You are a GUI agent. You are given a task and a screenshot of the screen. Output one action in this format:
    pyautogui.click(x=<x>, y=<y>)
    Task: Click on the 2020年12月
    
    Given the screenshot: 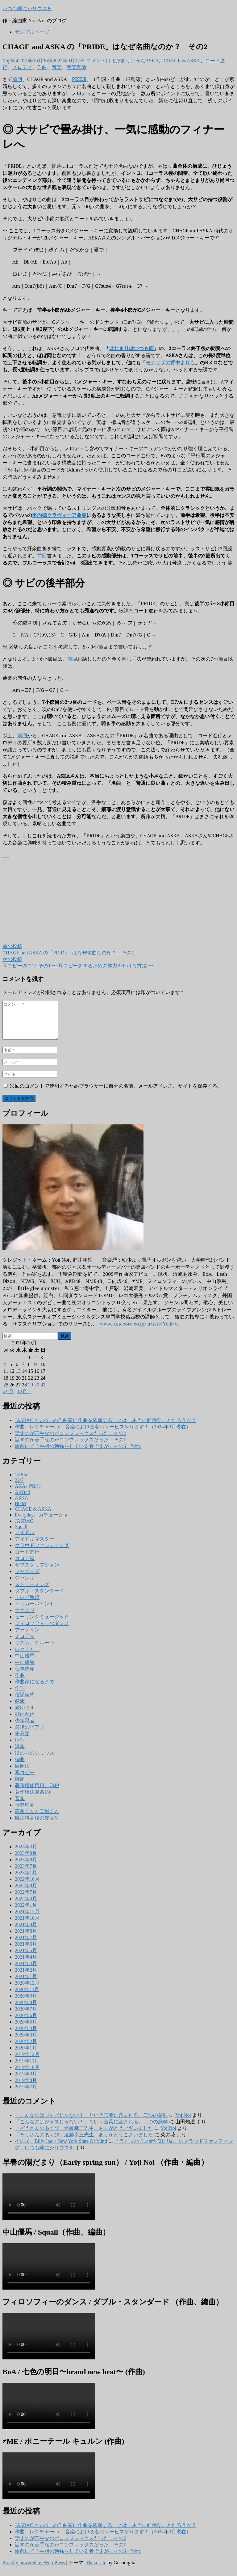 What is the action you would take?
    pyautogui.click(x=27, y=1990)
    